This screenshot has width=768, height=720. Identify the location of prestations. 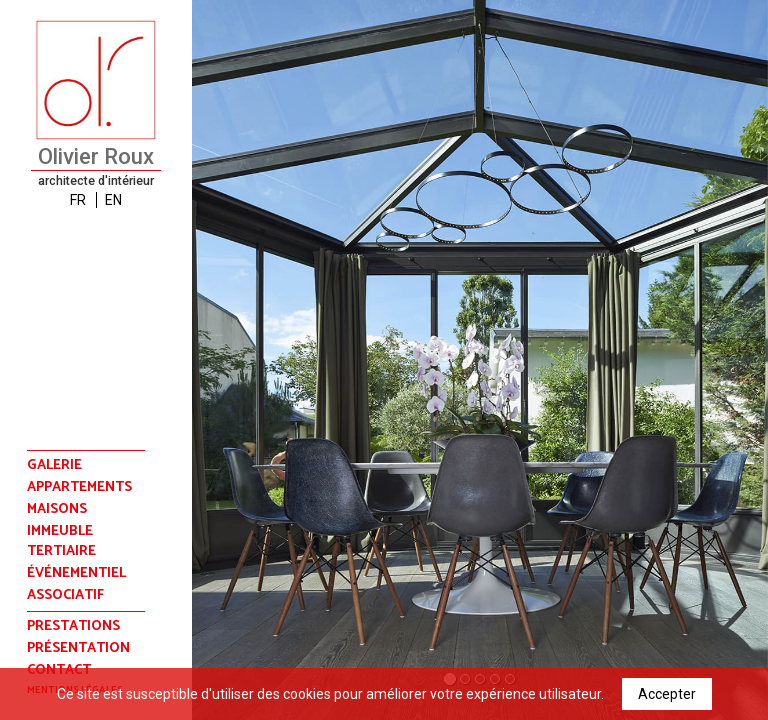
(73, 626).